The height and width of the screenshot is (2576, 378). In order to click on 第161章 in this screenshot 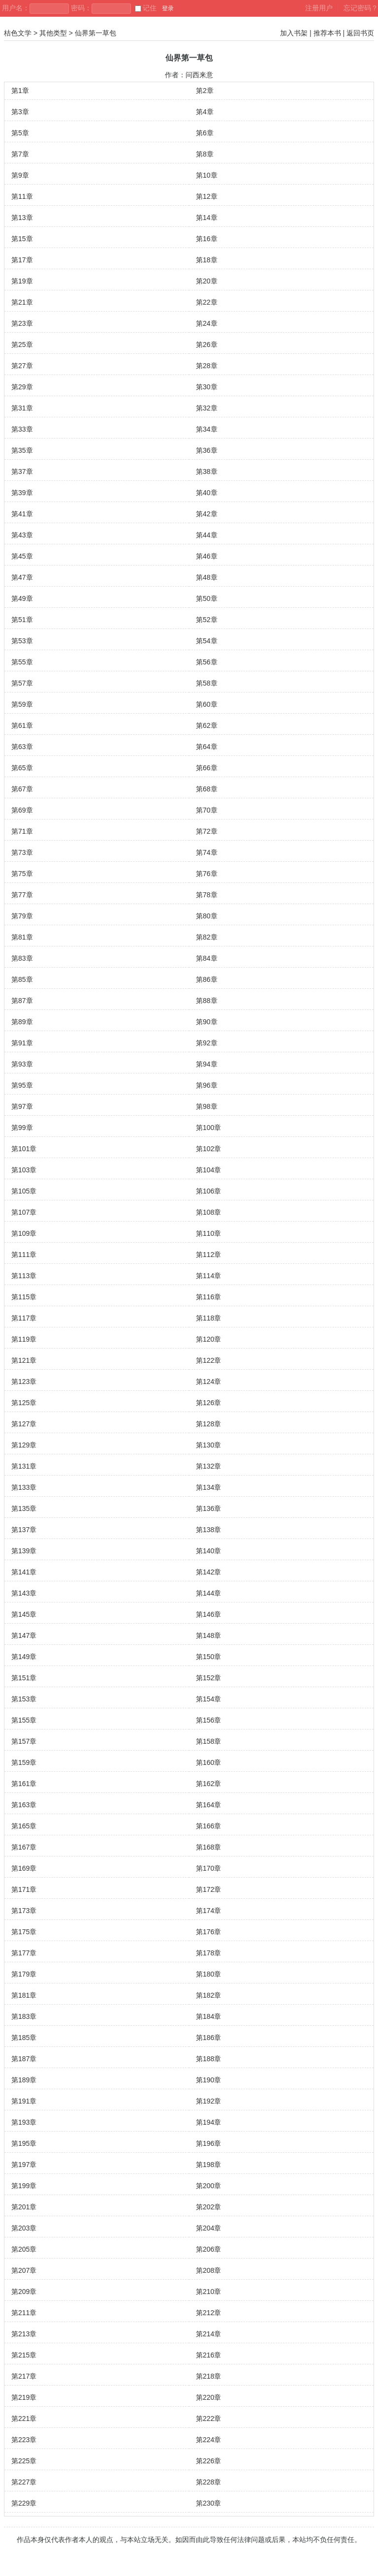, I will do `click(23, 1784)`.